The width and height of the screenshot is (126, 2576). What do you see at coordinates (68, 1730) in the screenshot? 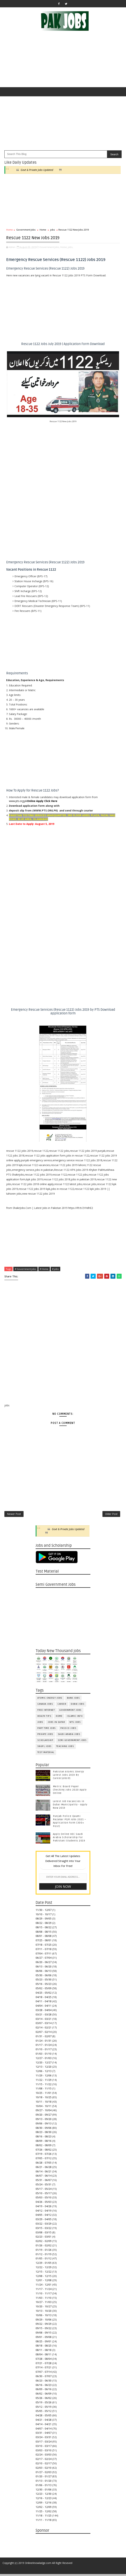
I see `PASSCO Jobs` at bounding box center [68, 1730].